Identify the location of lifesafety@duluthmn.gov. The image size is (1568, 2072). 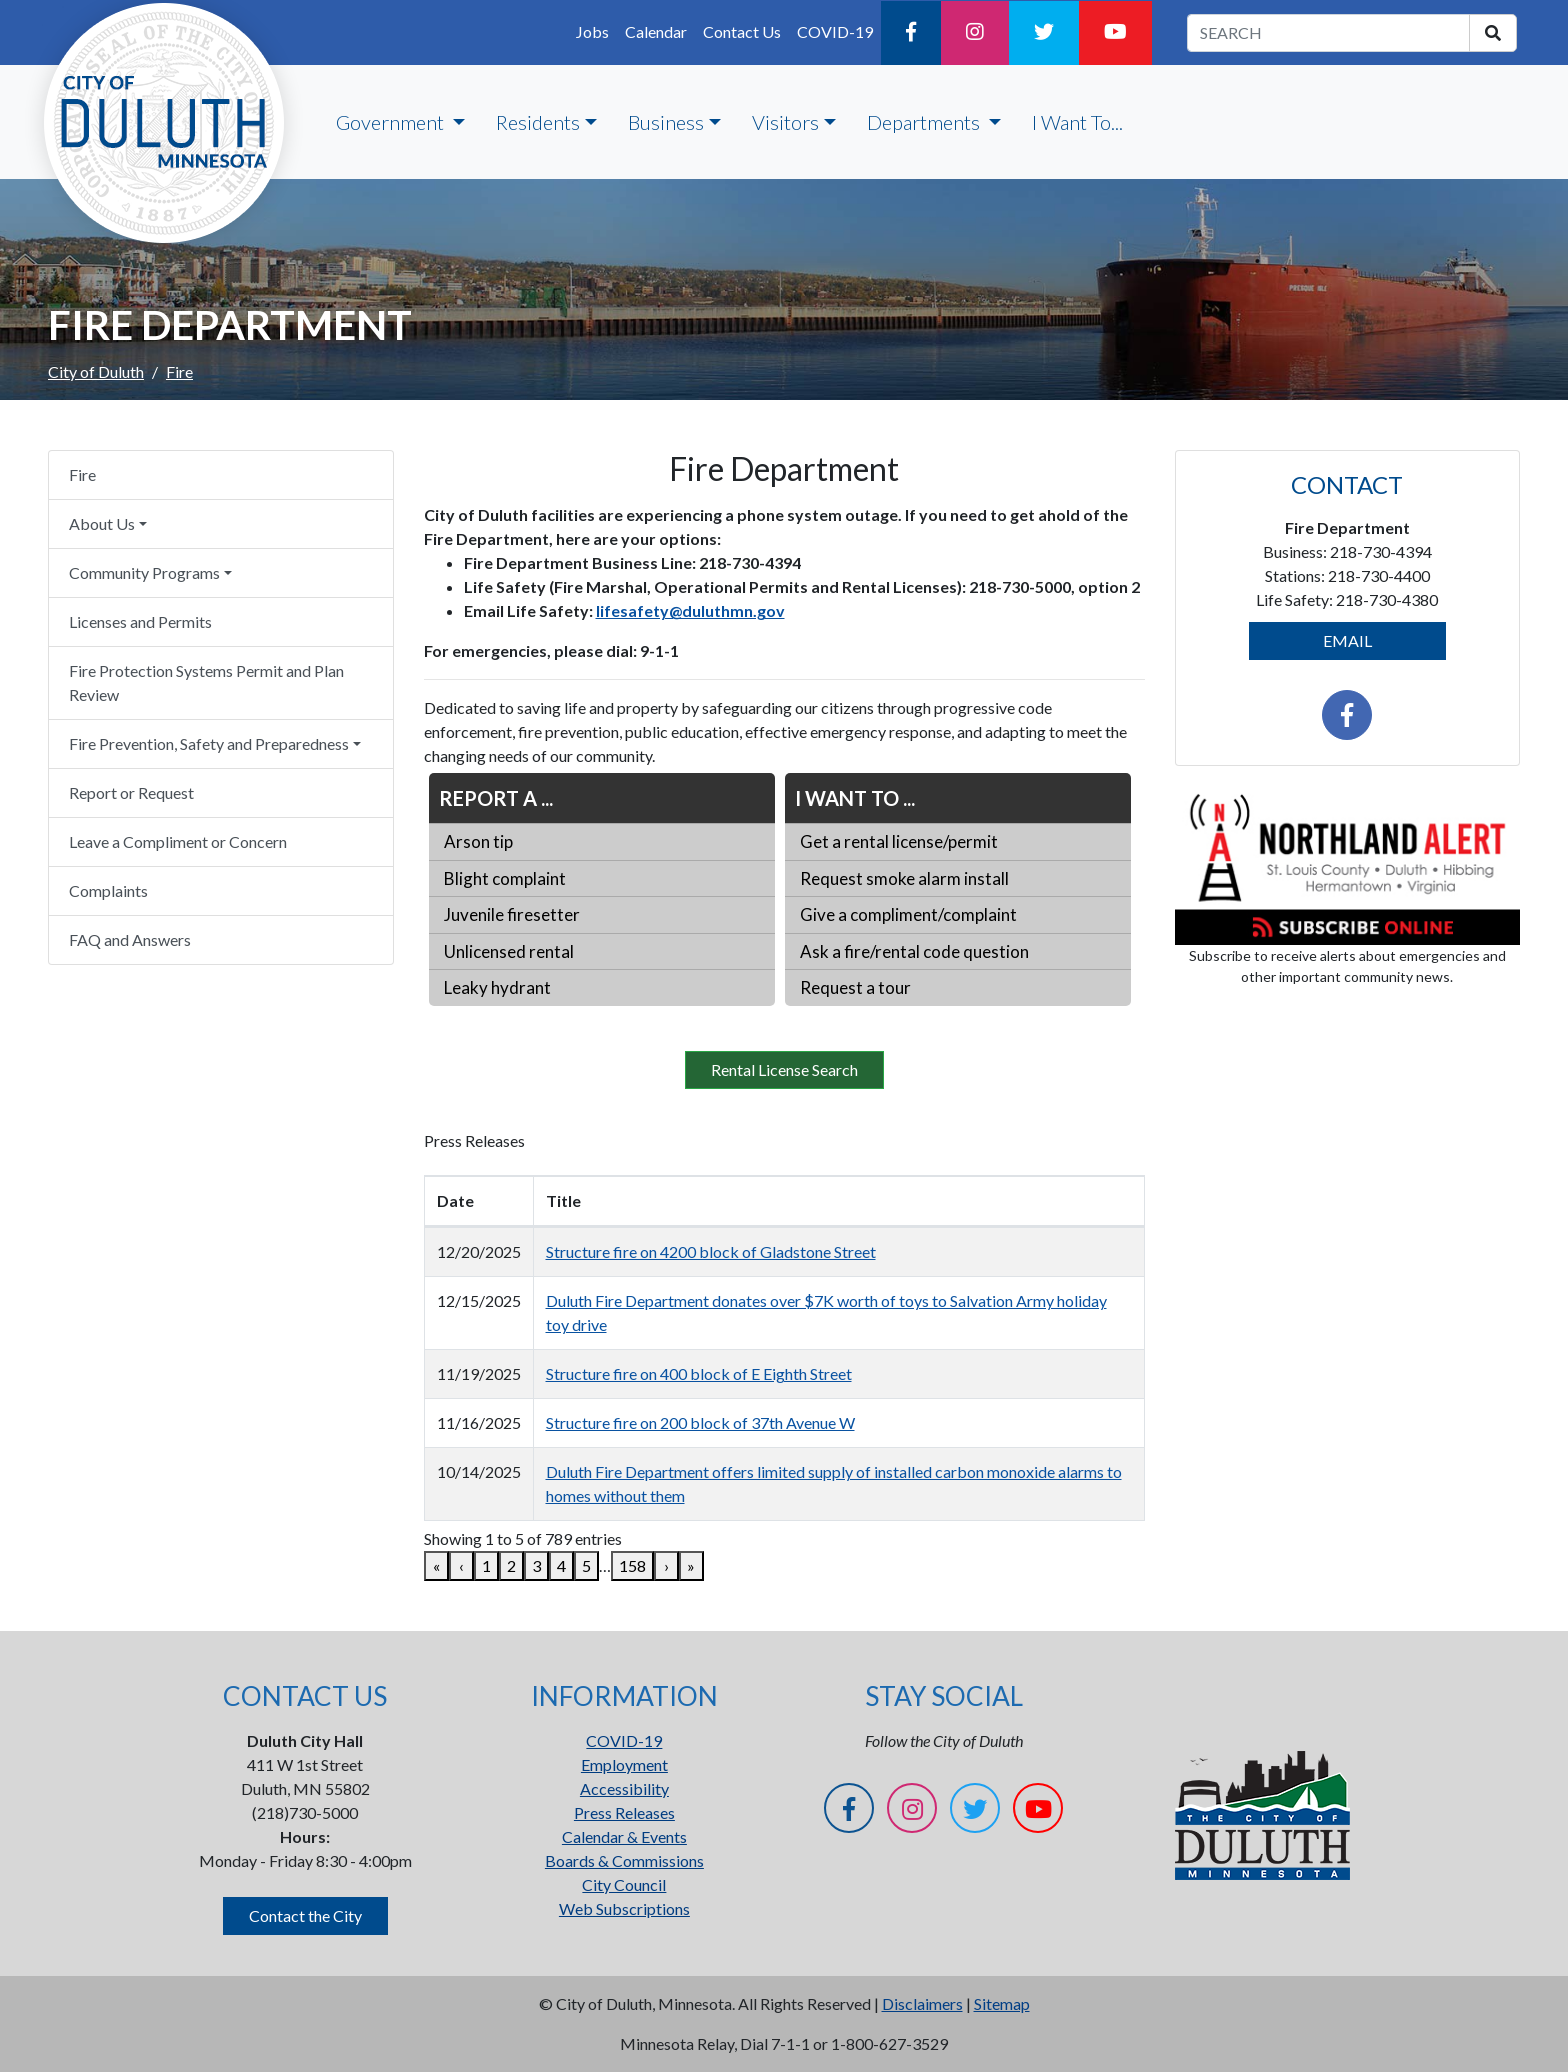
(690, 610).